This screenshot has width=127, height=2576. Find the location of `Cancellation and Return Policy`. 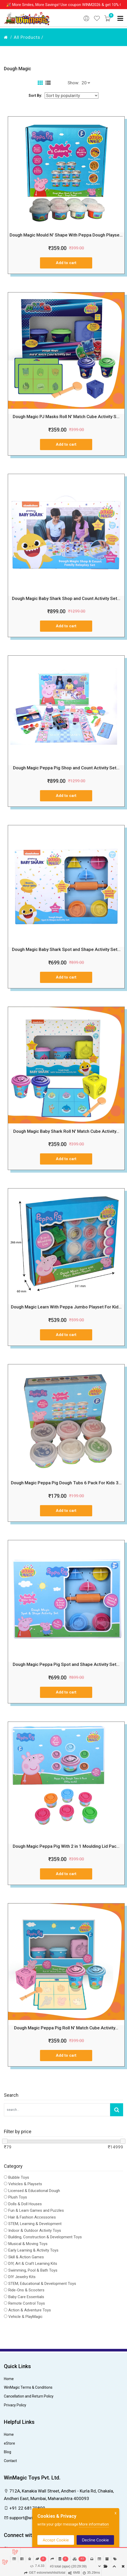

Cancellation and Return Policy is located at coordinates (29, 2396).